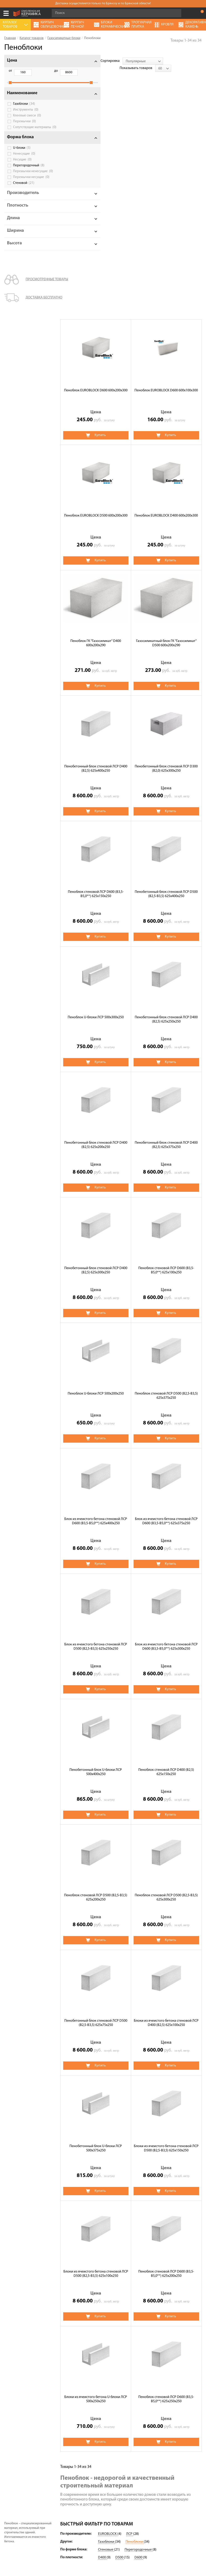 This screenshot has height=2576, width=206. I want to click on Блоки из ячеистого бетона стеновой ЛСР D400 (B2,5) 625х100х250, so click(166, 1773).